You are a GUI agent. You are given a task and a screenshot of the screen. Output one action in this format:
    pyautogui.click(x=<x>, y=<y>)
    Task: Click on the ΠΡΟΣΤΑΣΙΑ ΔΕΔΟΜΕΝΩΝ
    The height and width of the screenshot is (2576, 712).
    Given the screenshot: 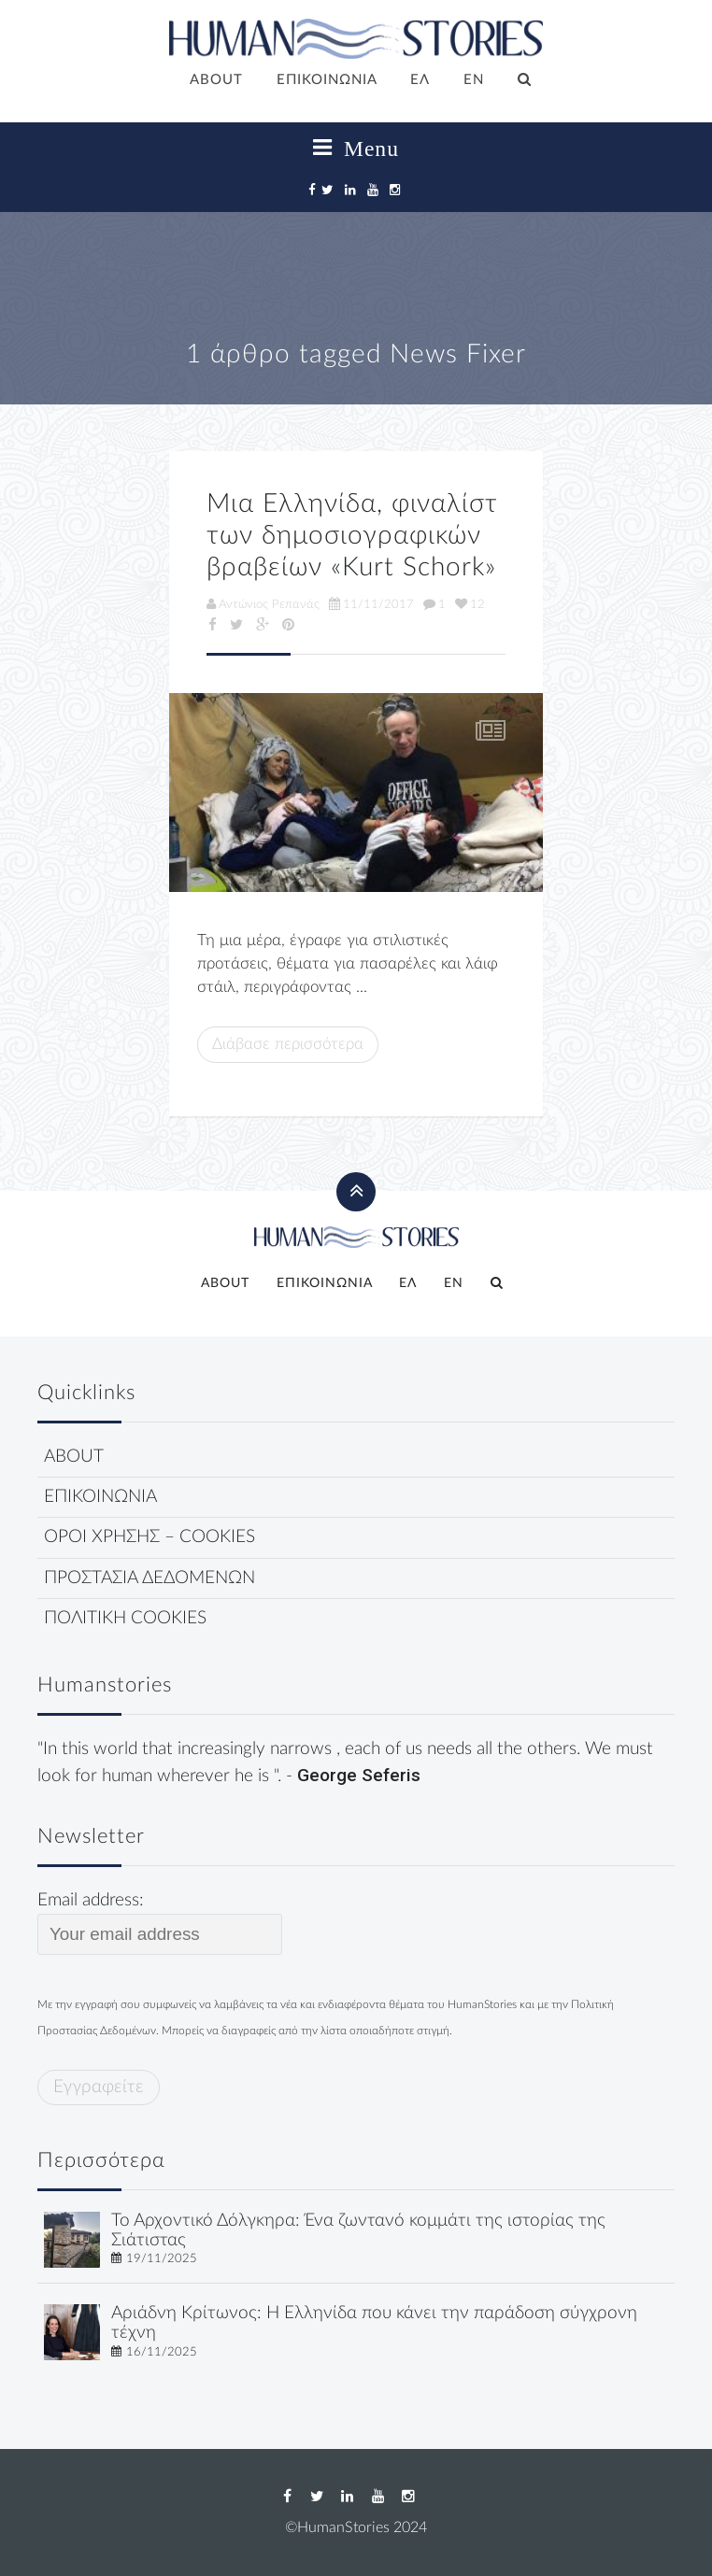 What is the action you would take?
    pyautogui.click(x=149, y=1578)
    